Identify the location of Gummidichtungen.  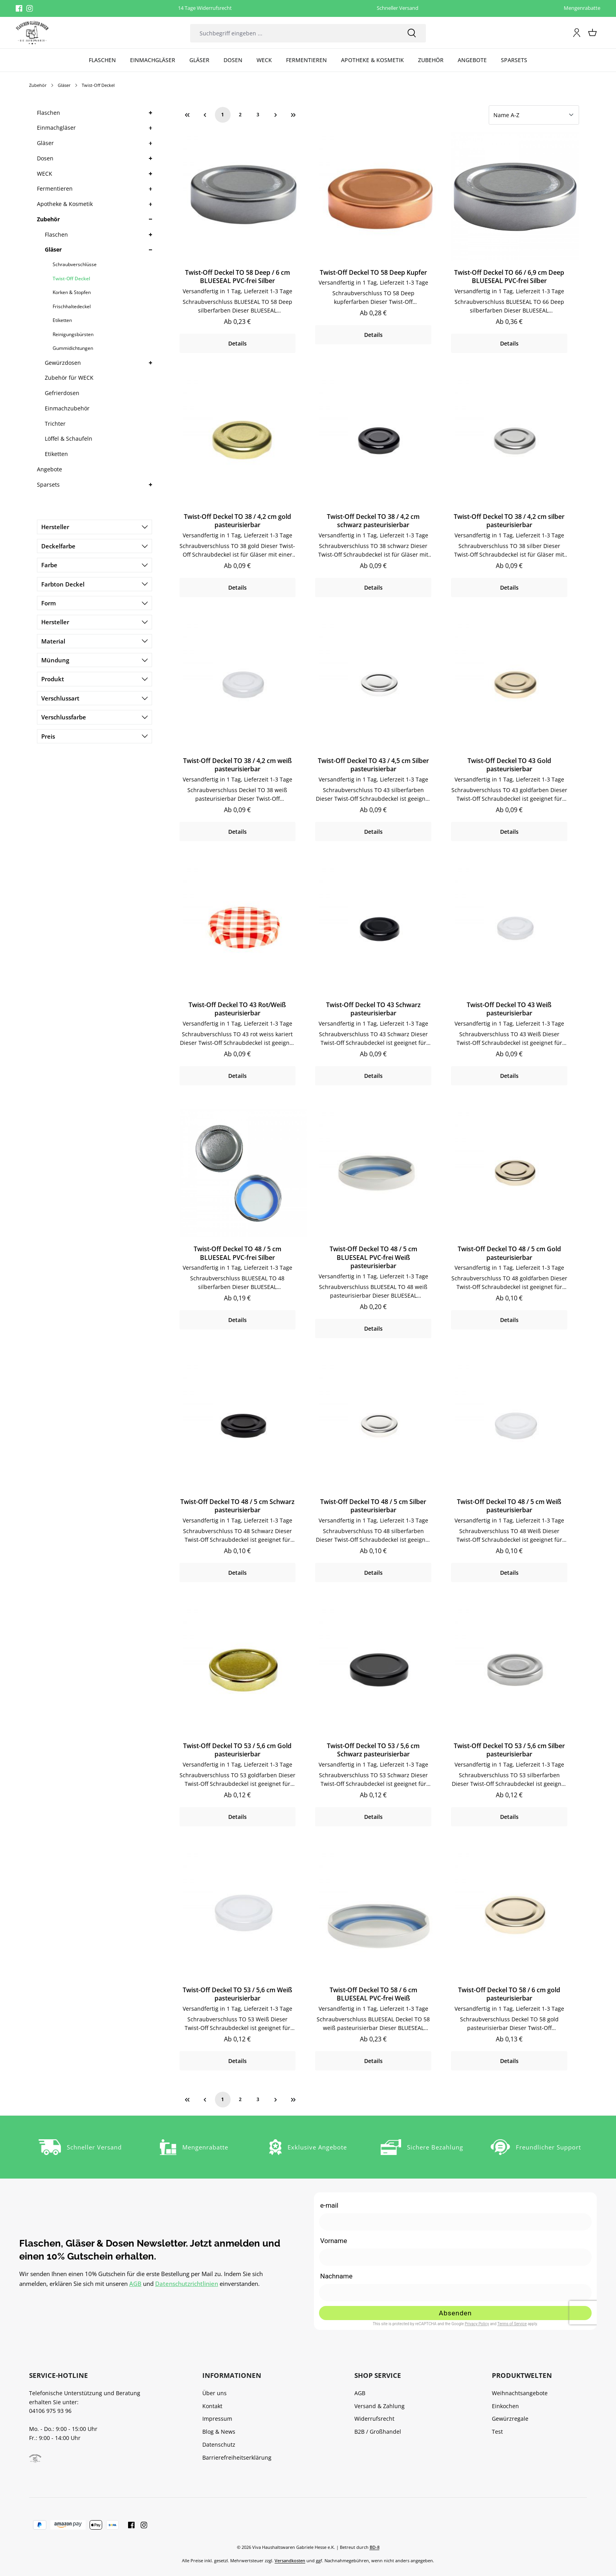
(73, 348).